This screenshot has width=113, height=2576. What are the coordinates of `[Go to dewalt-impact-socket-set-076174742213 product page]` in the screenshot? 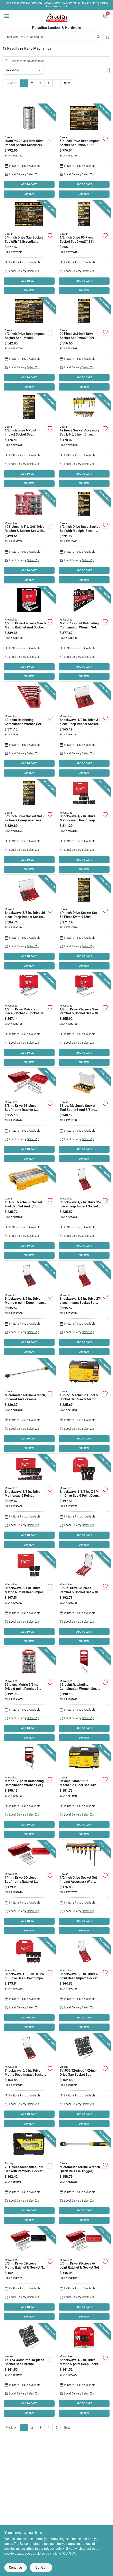 It's located at (84, 151).